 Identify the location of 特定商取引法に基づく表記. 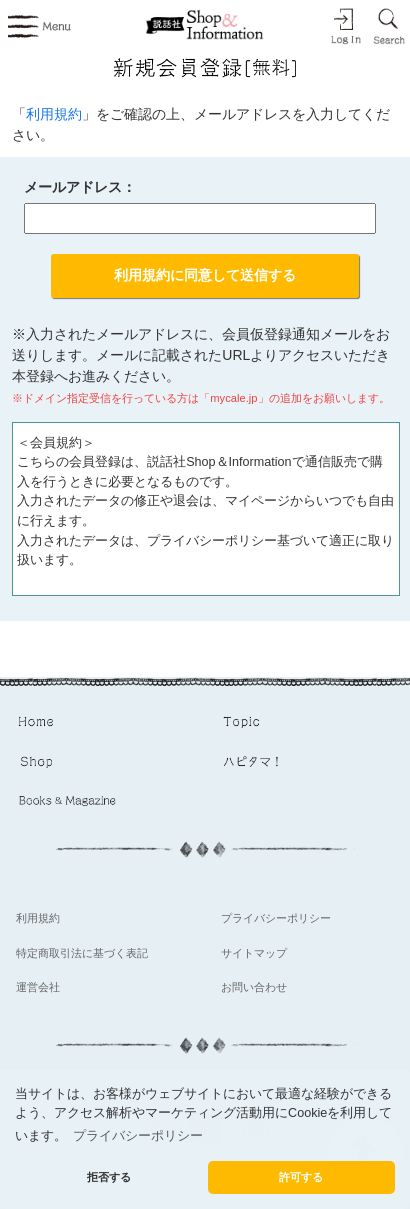
(82, 953).